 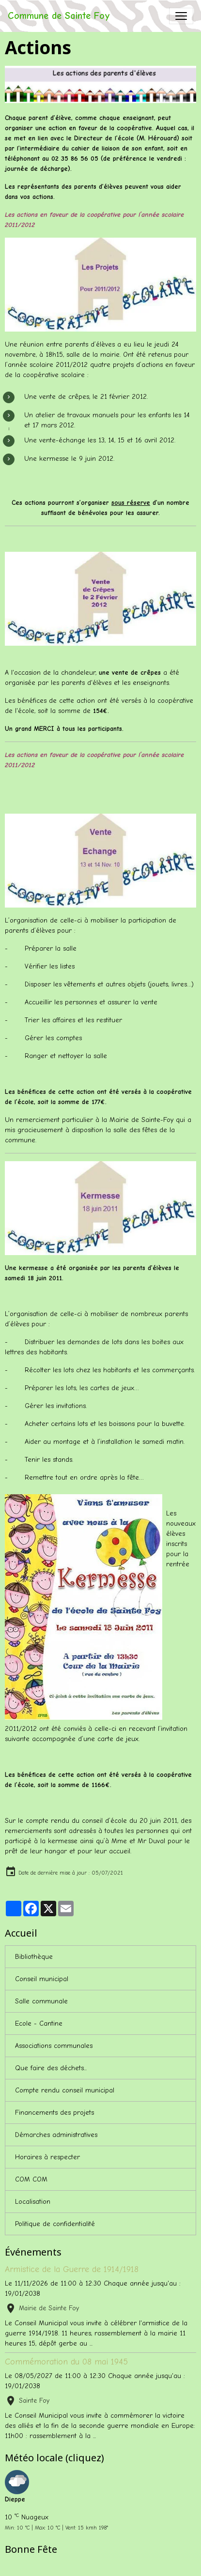 I want to click on Conseil municipal, so click(x=41, y=1979).